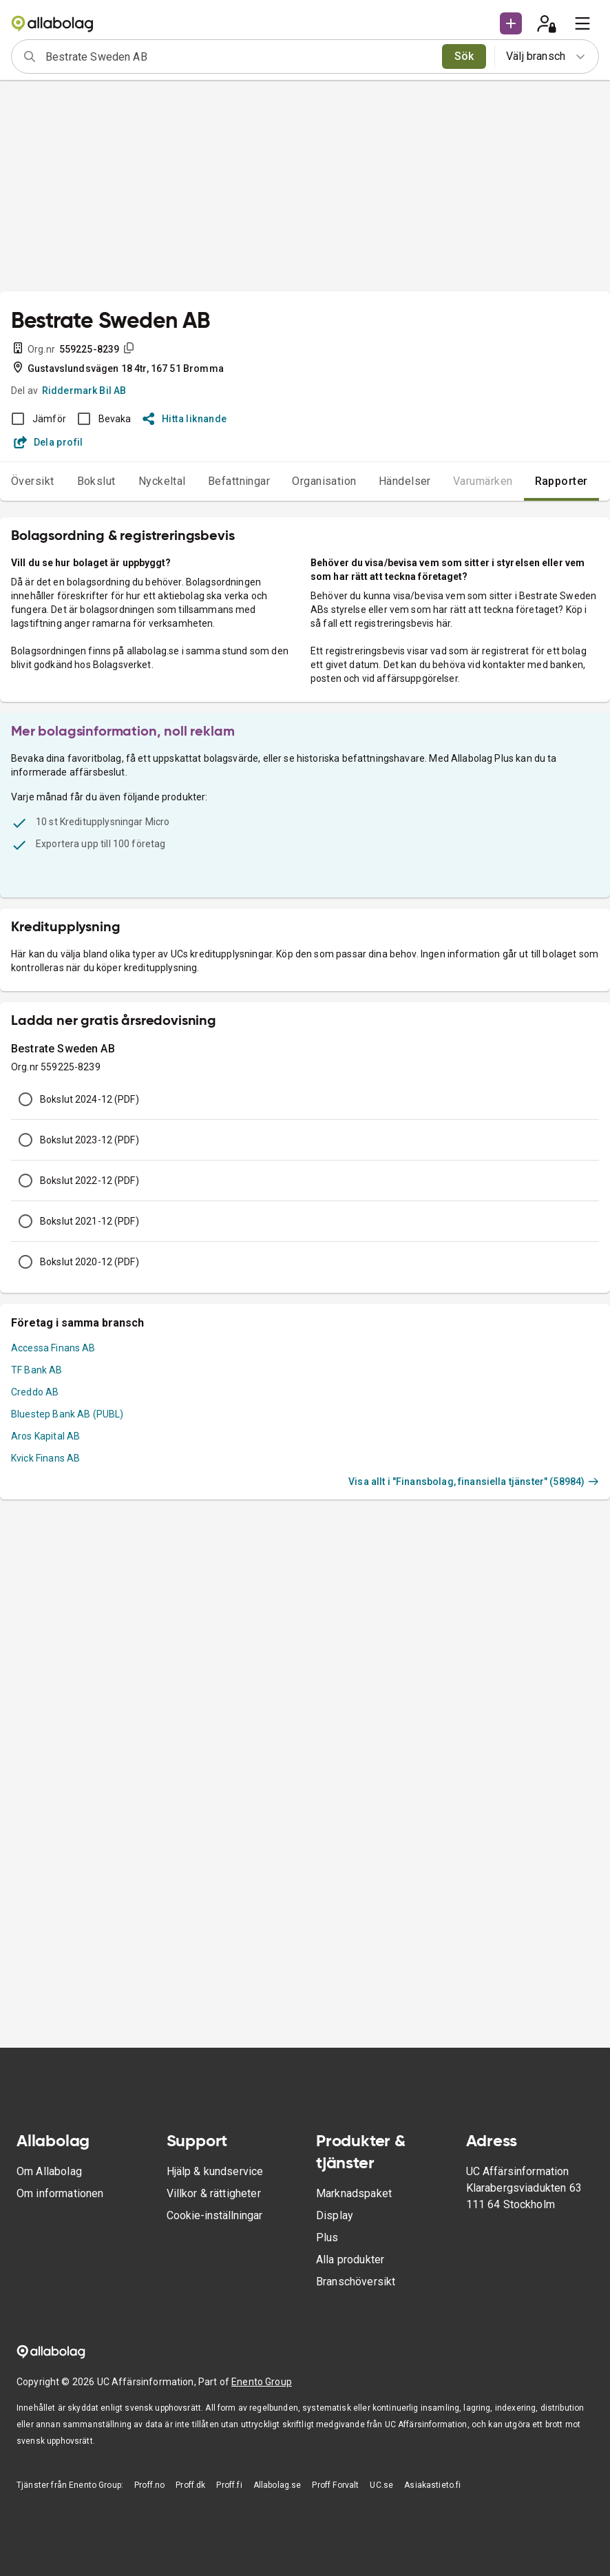 The width and height of the screenshot is (610, 2576). I want to click on Översikt [tab], so click(32, 481).